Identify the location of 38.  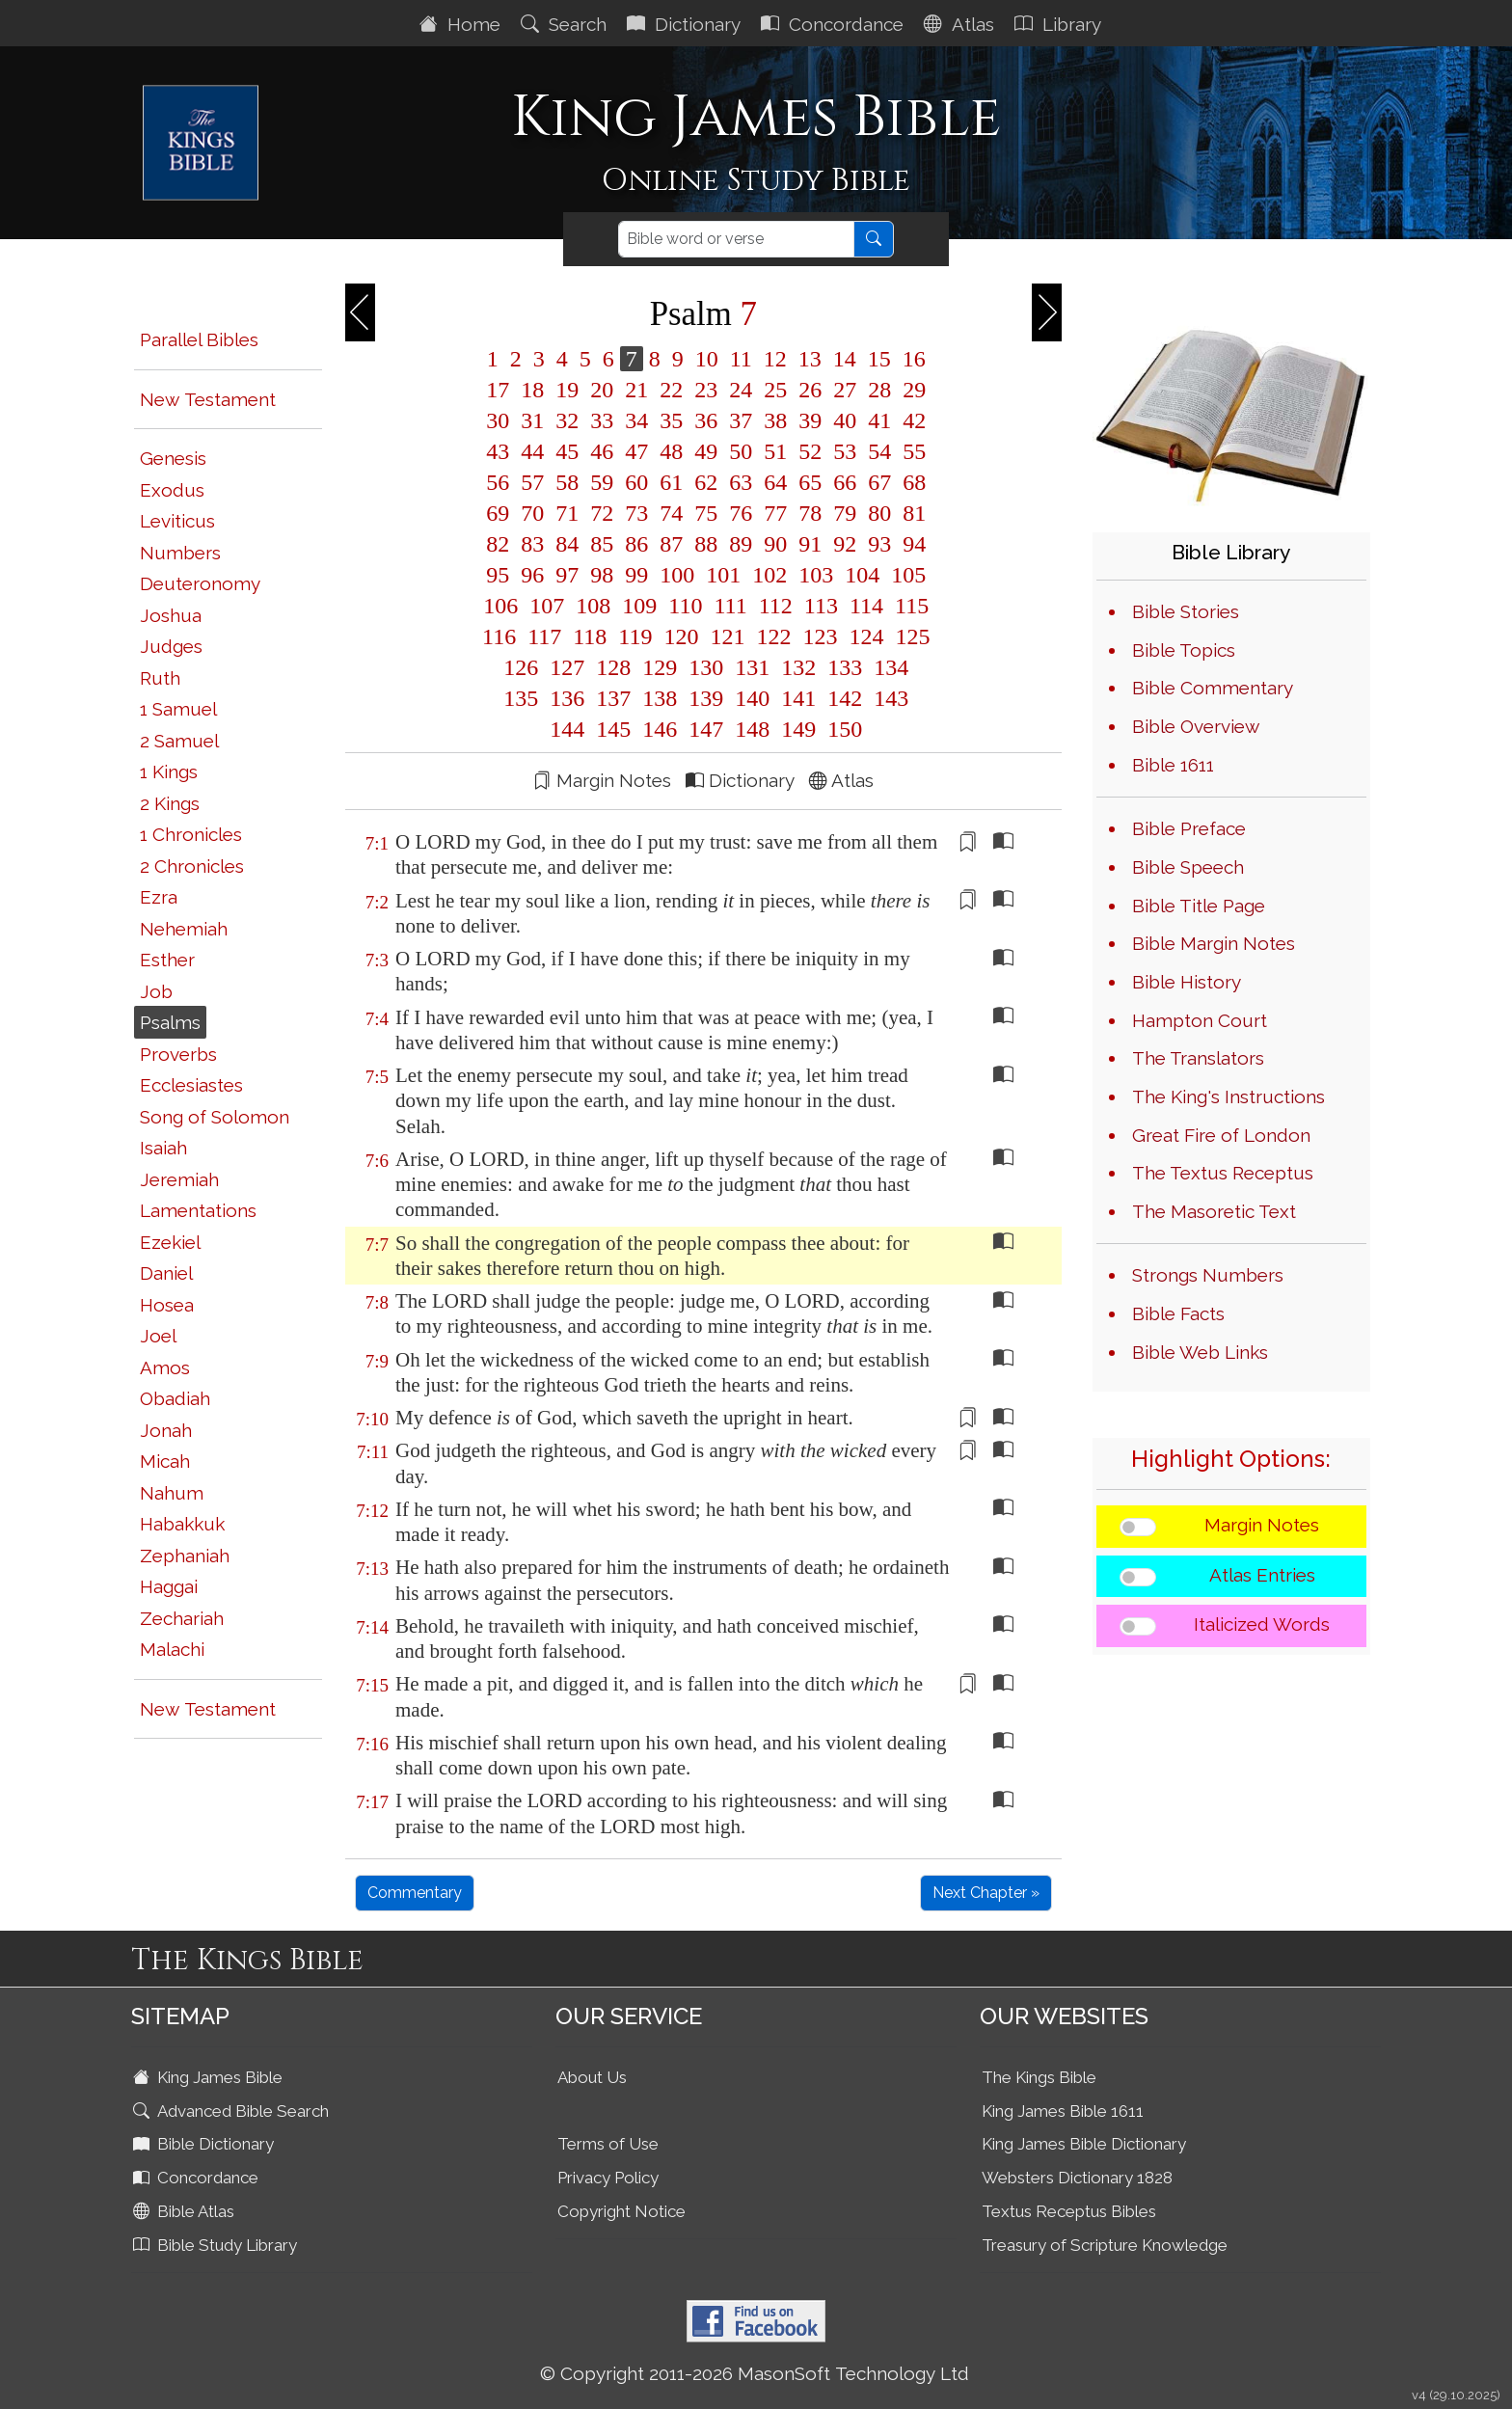
(775, 420).